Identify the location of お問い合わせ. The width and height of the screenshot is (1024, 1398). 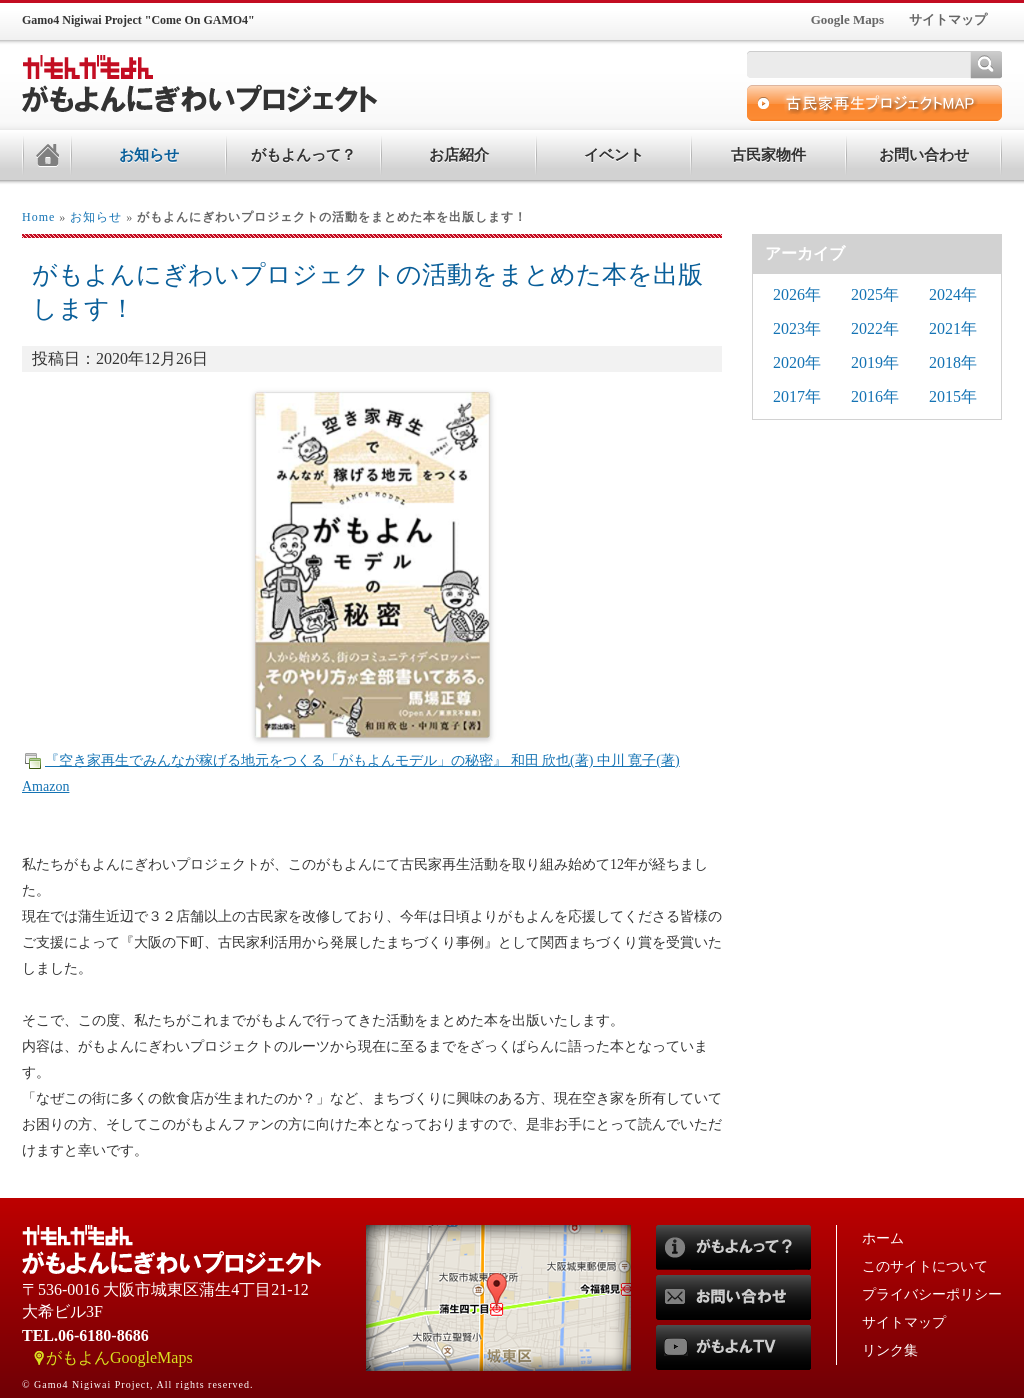
(924, 155).